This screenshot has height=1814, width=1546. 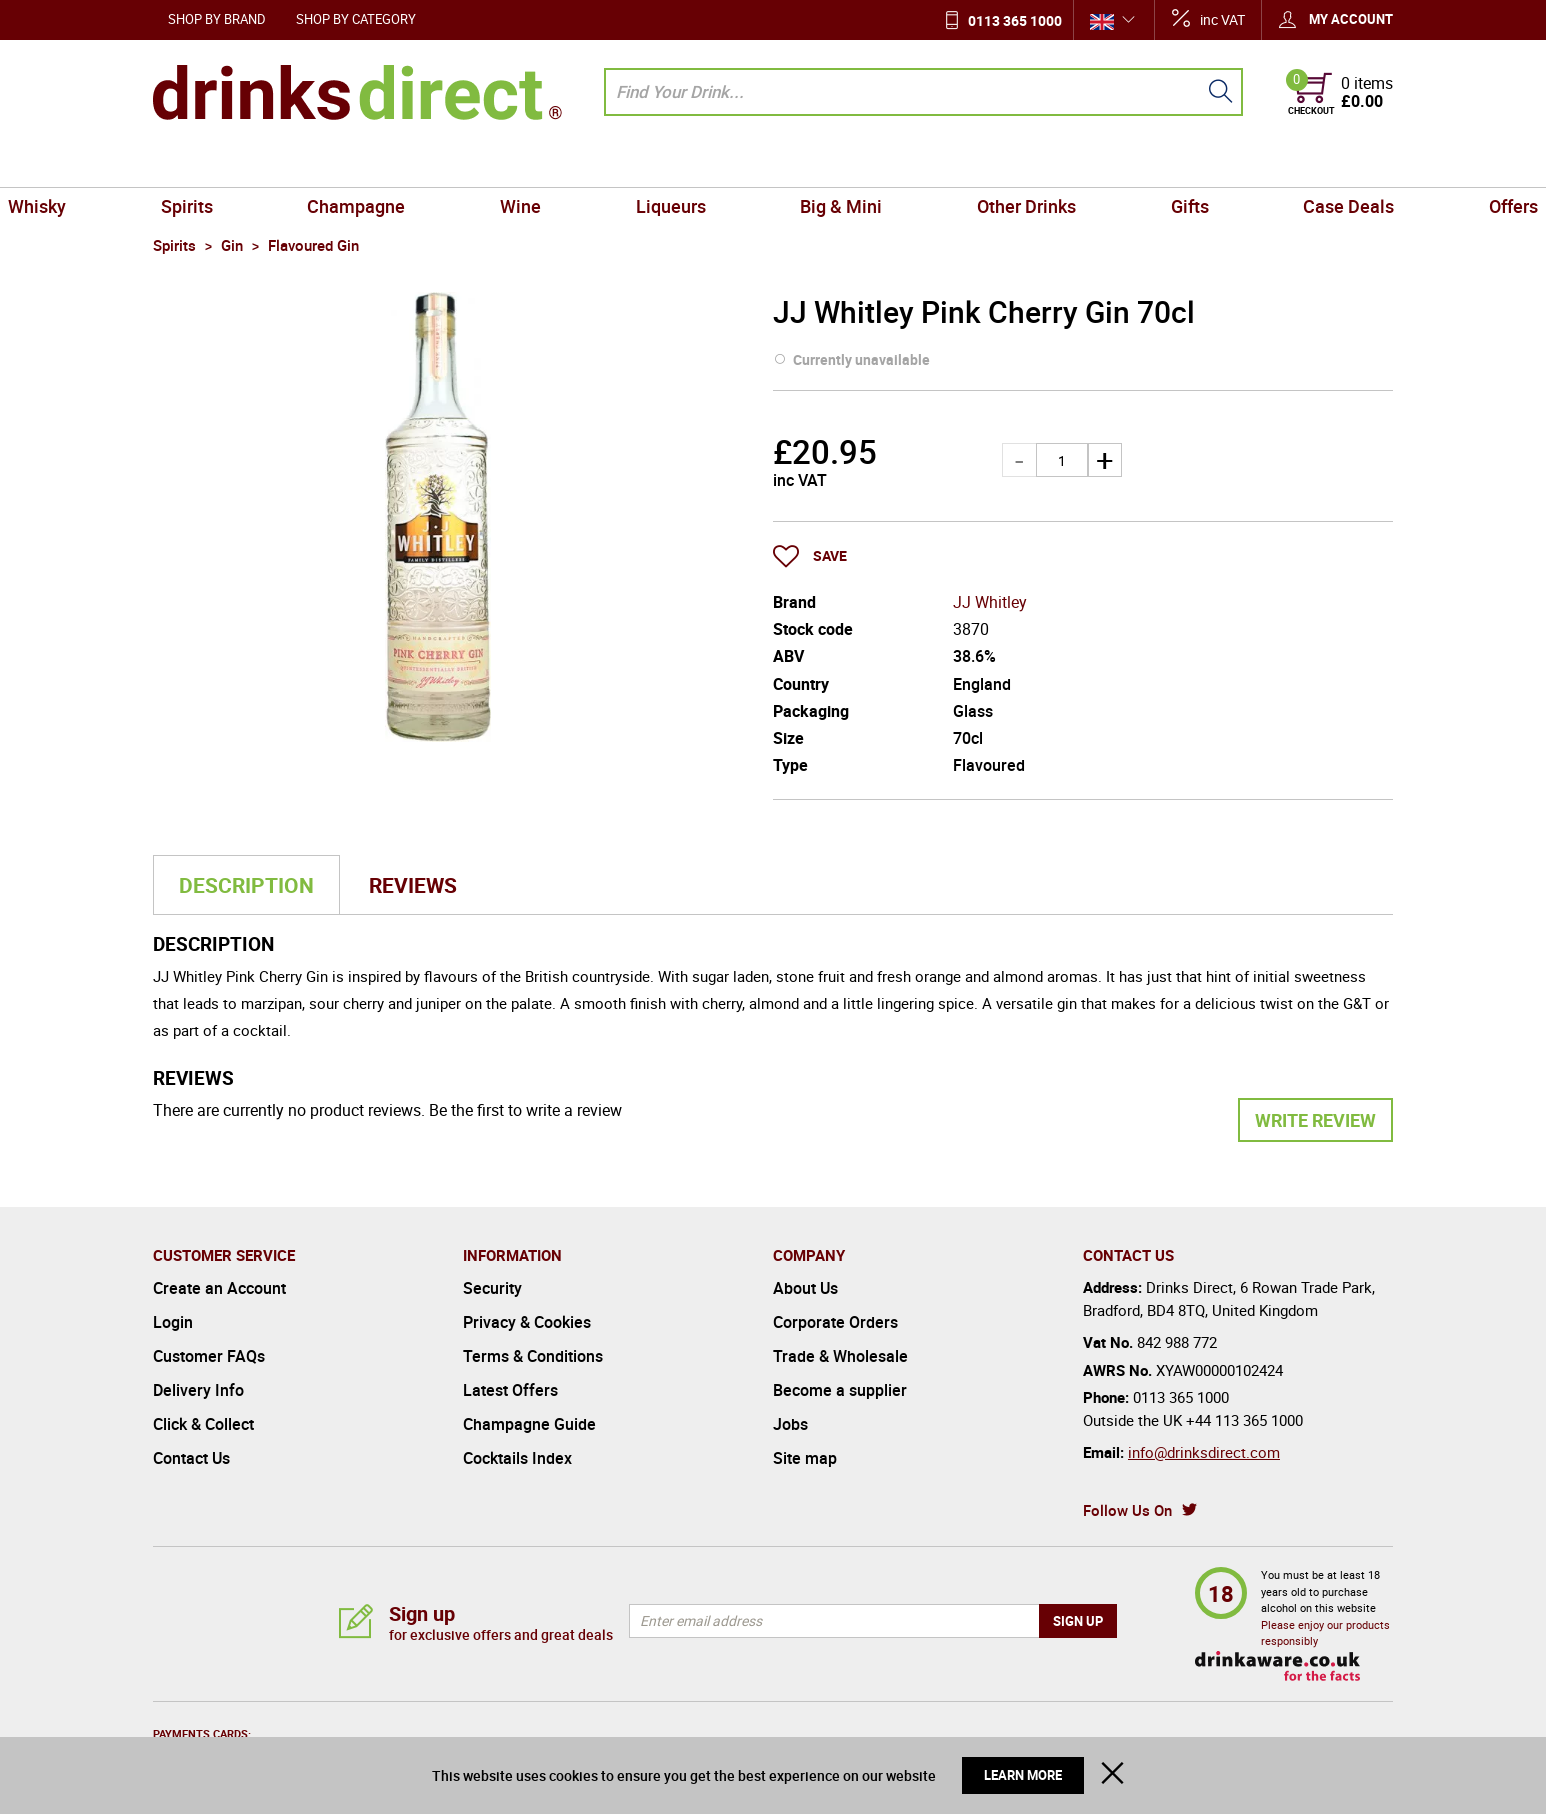 What do you see at coordinates (1015, 20) in the screenshot?
I see `0113 365 1000` at bounding box center [1015, 20].